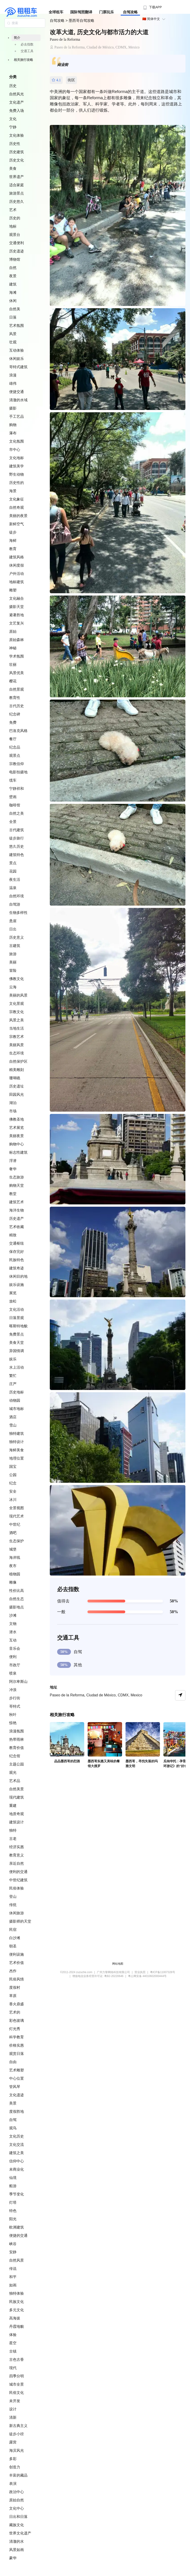  I want to click on 繁忙, so click(13, 1376).